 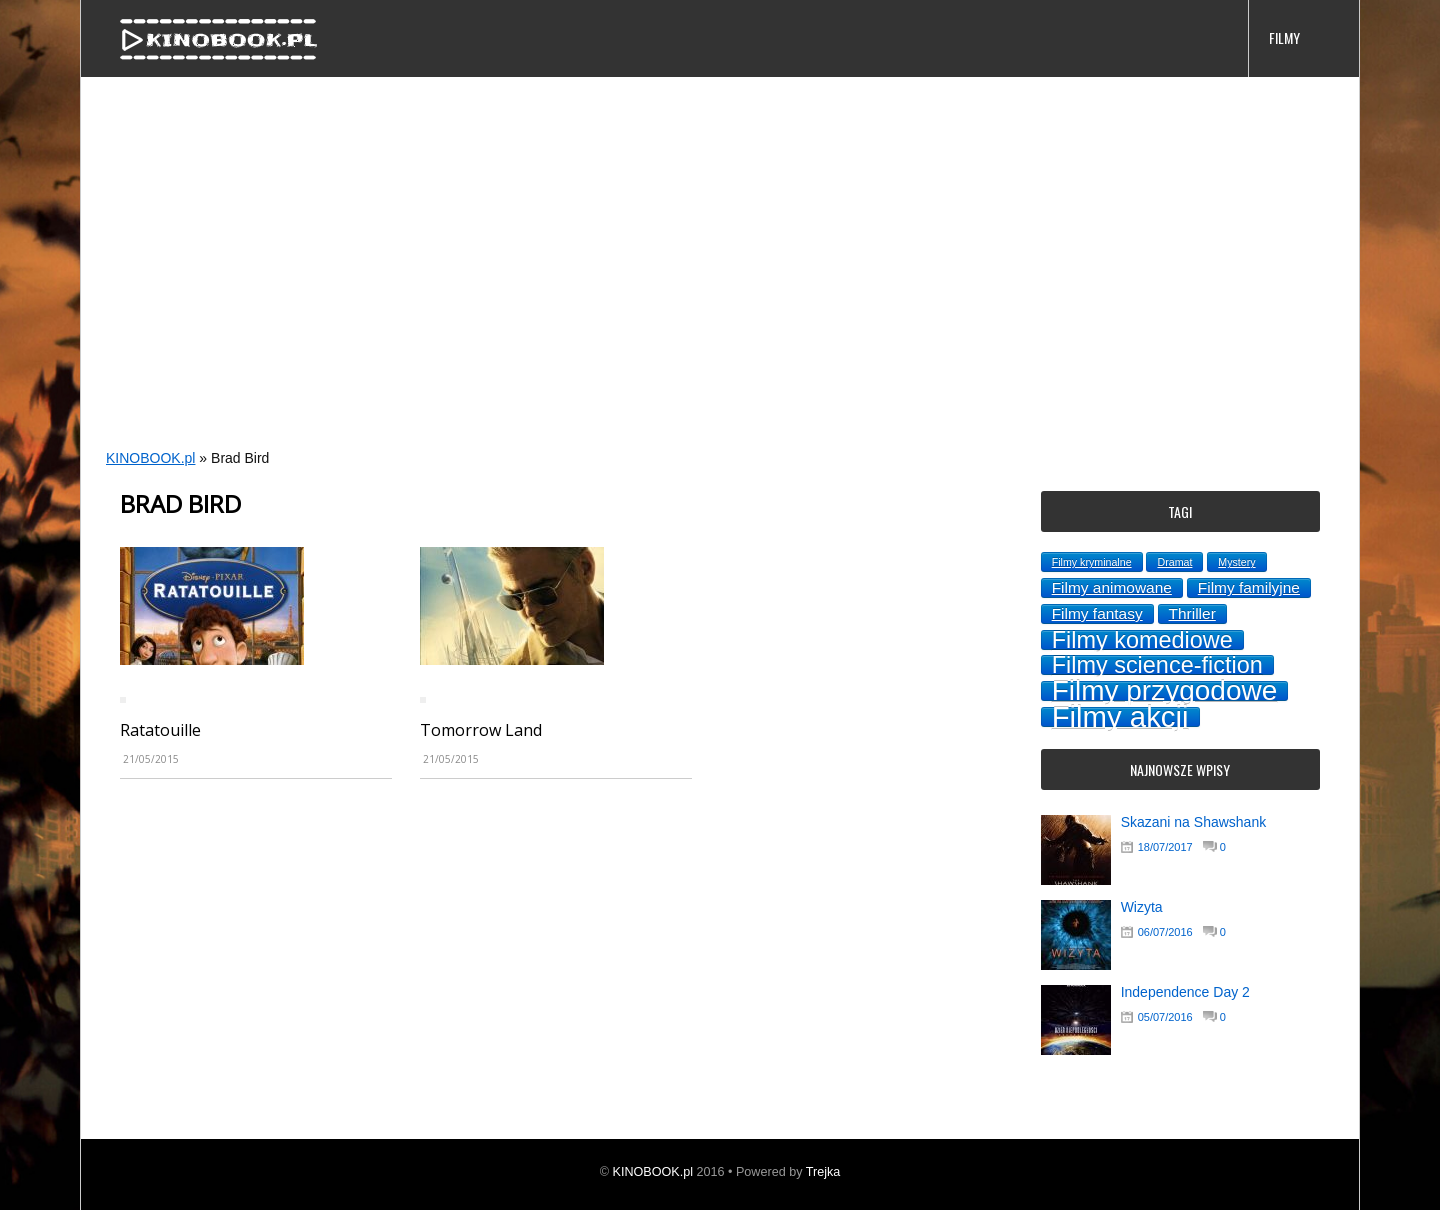 What do you see at coordinates (1165, 691) in the screenshot?
I see `Filmy przygodowe [Filmy przygodowe (8 topics)]` at bounding box center [1165, 691].